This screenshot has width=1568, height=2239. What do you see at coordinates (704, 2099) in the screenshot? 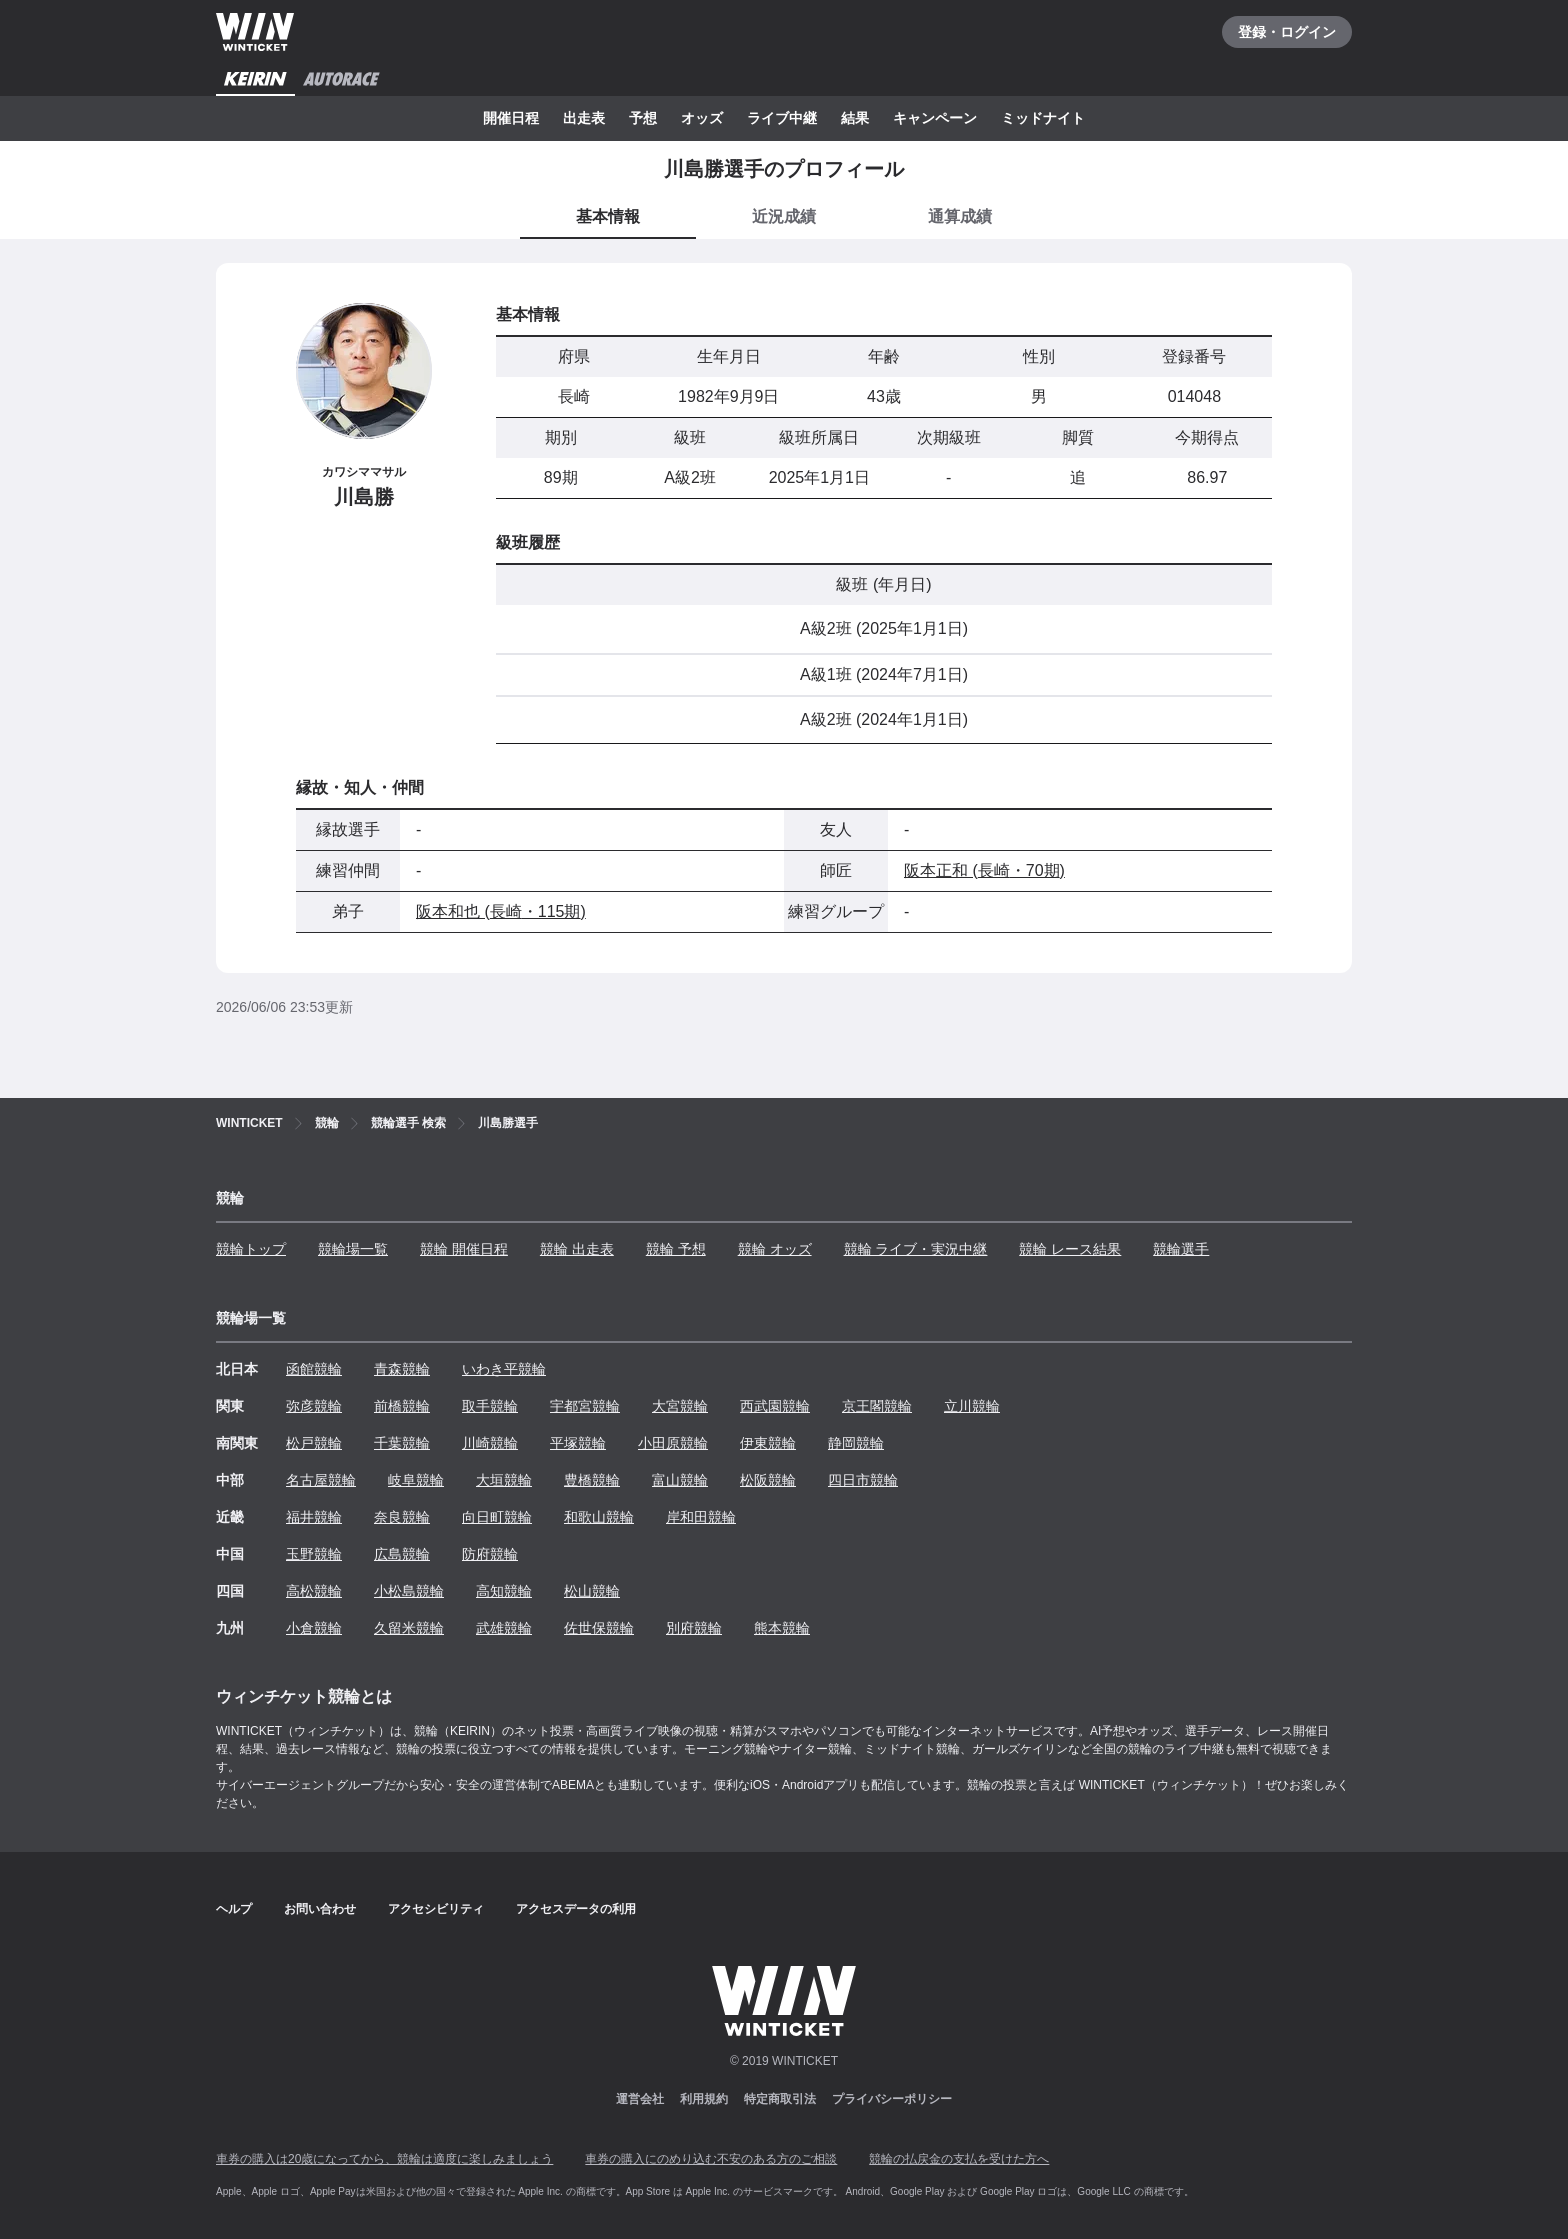
I see `利用規約` at bounding box center [704, 2099].